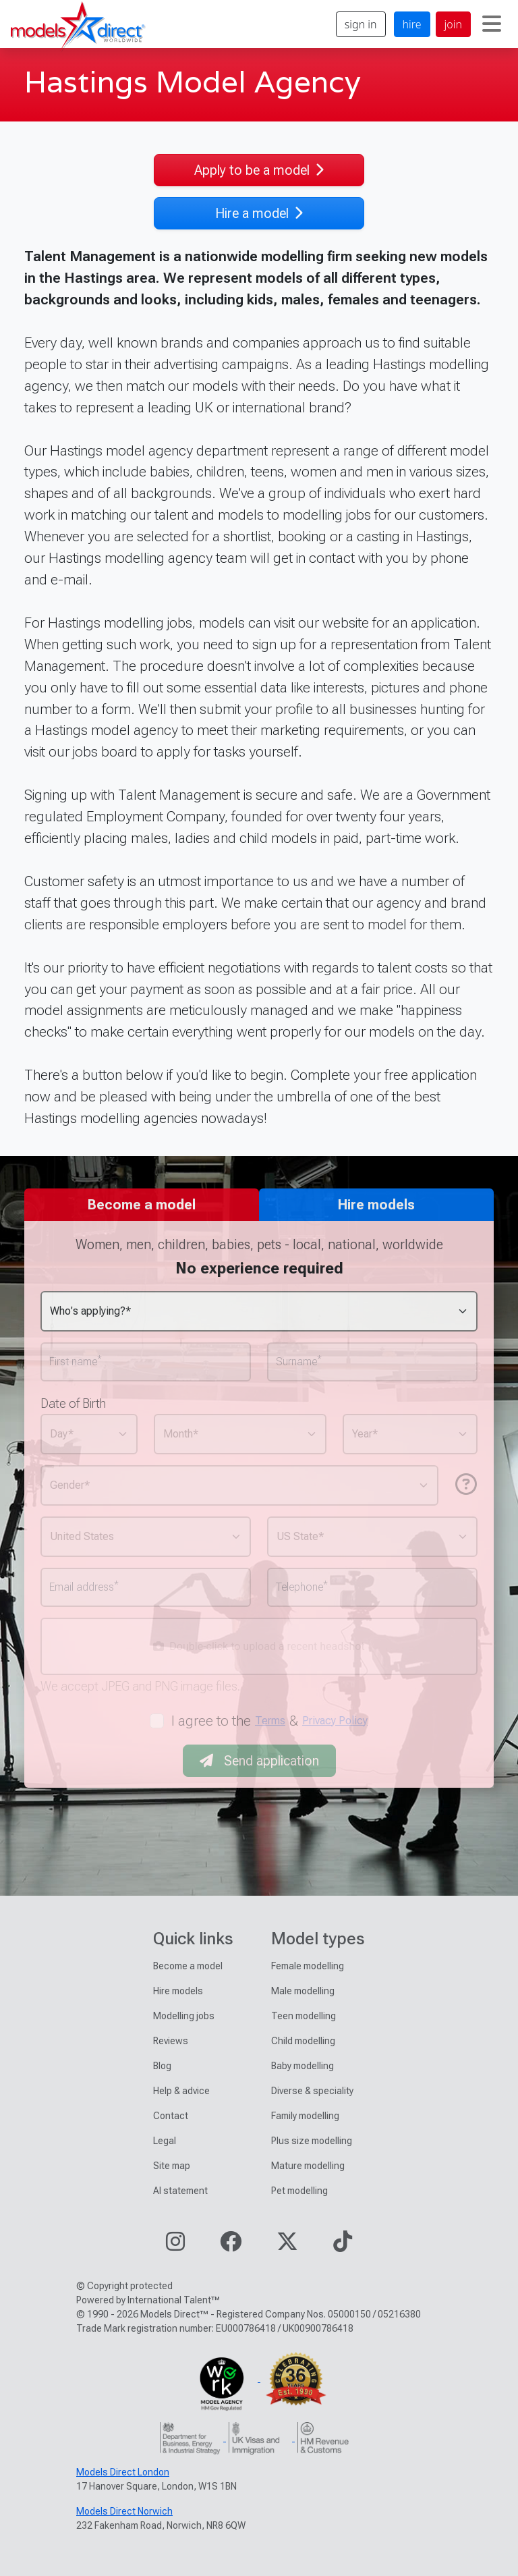 This screenshot has width=518, height=2576. I want to click on Reviews, so click(170, 2040).